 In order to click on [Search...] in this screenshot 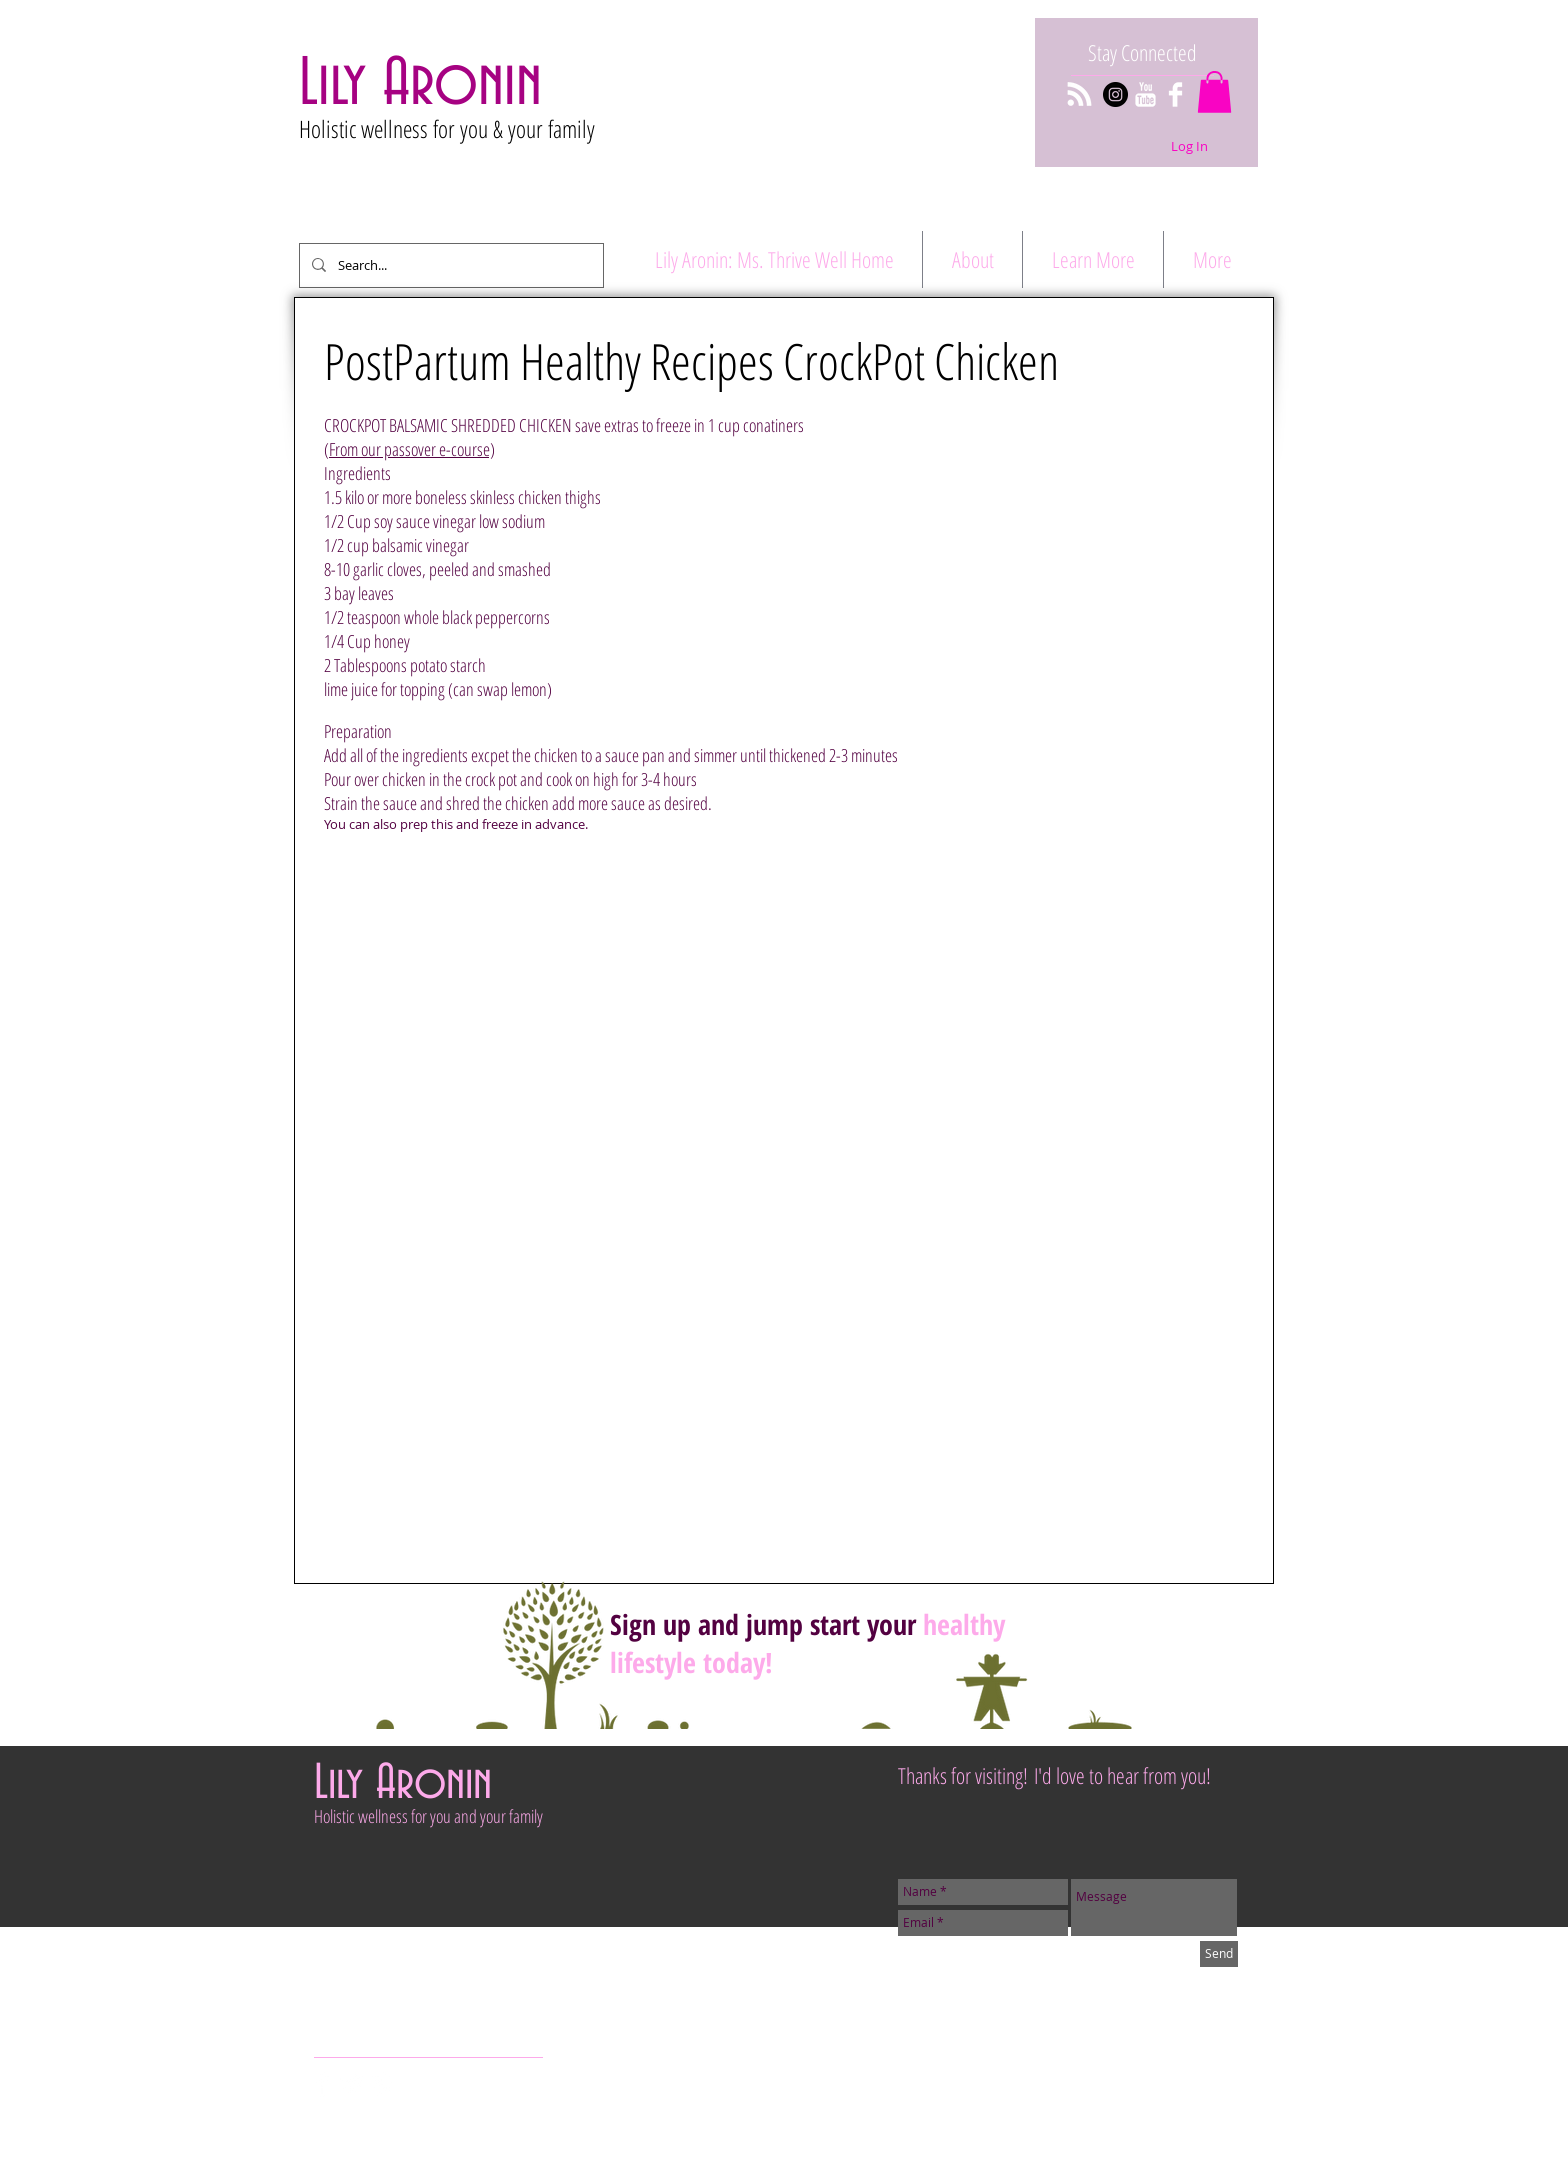, I will do `click(449, 265)`.